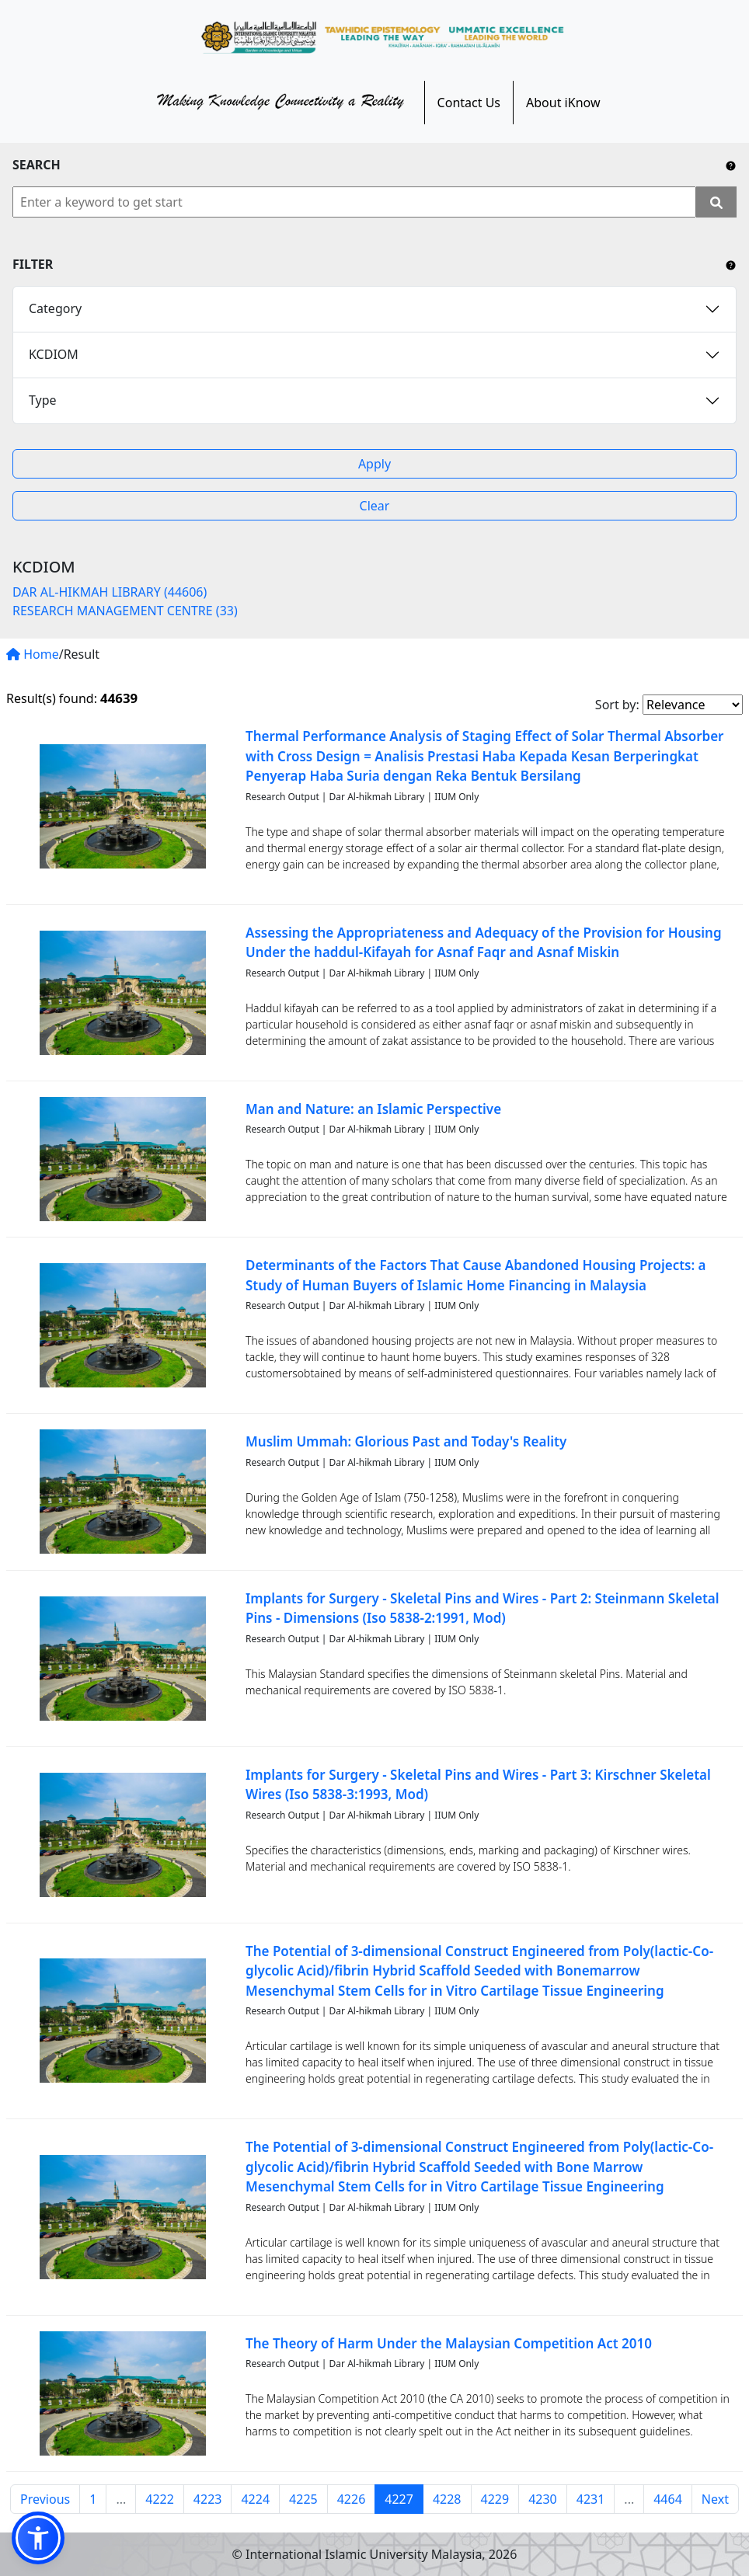 This screenshot has width=749, height=2576. Describe the element at coordinates (43, 400) in the screenshot. I see `Type` at that location.